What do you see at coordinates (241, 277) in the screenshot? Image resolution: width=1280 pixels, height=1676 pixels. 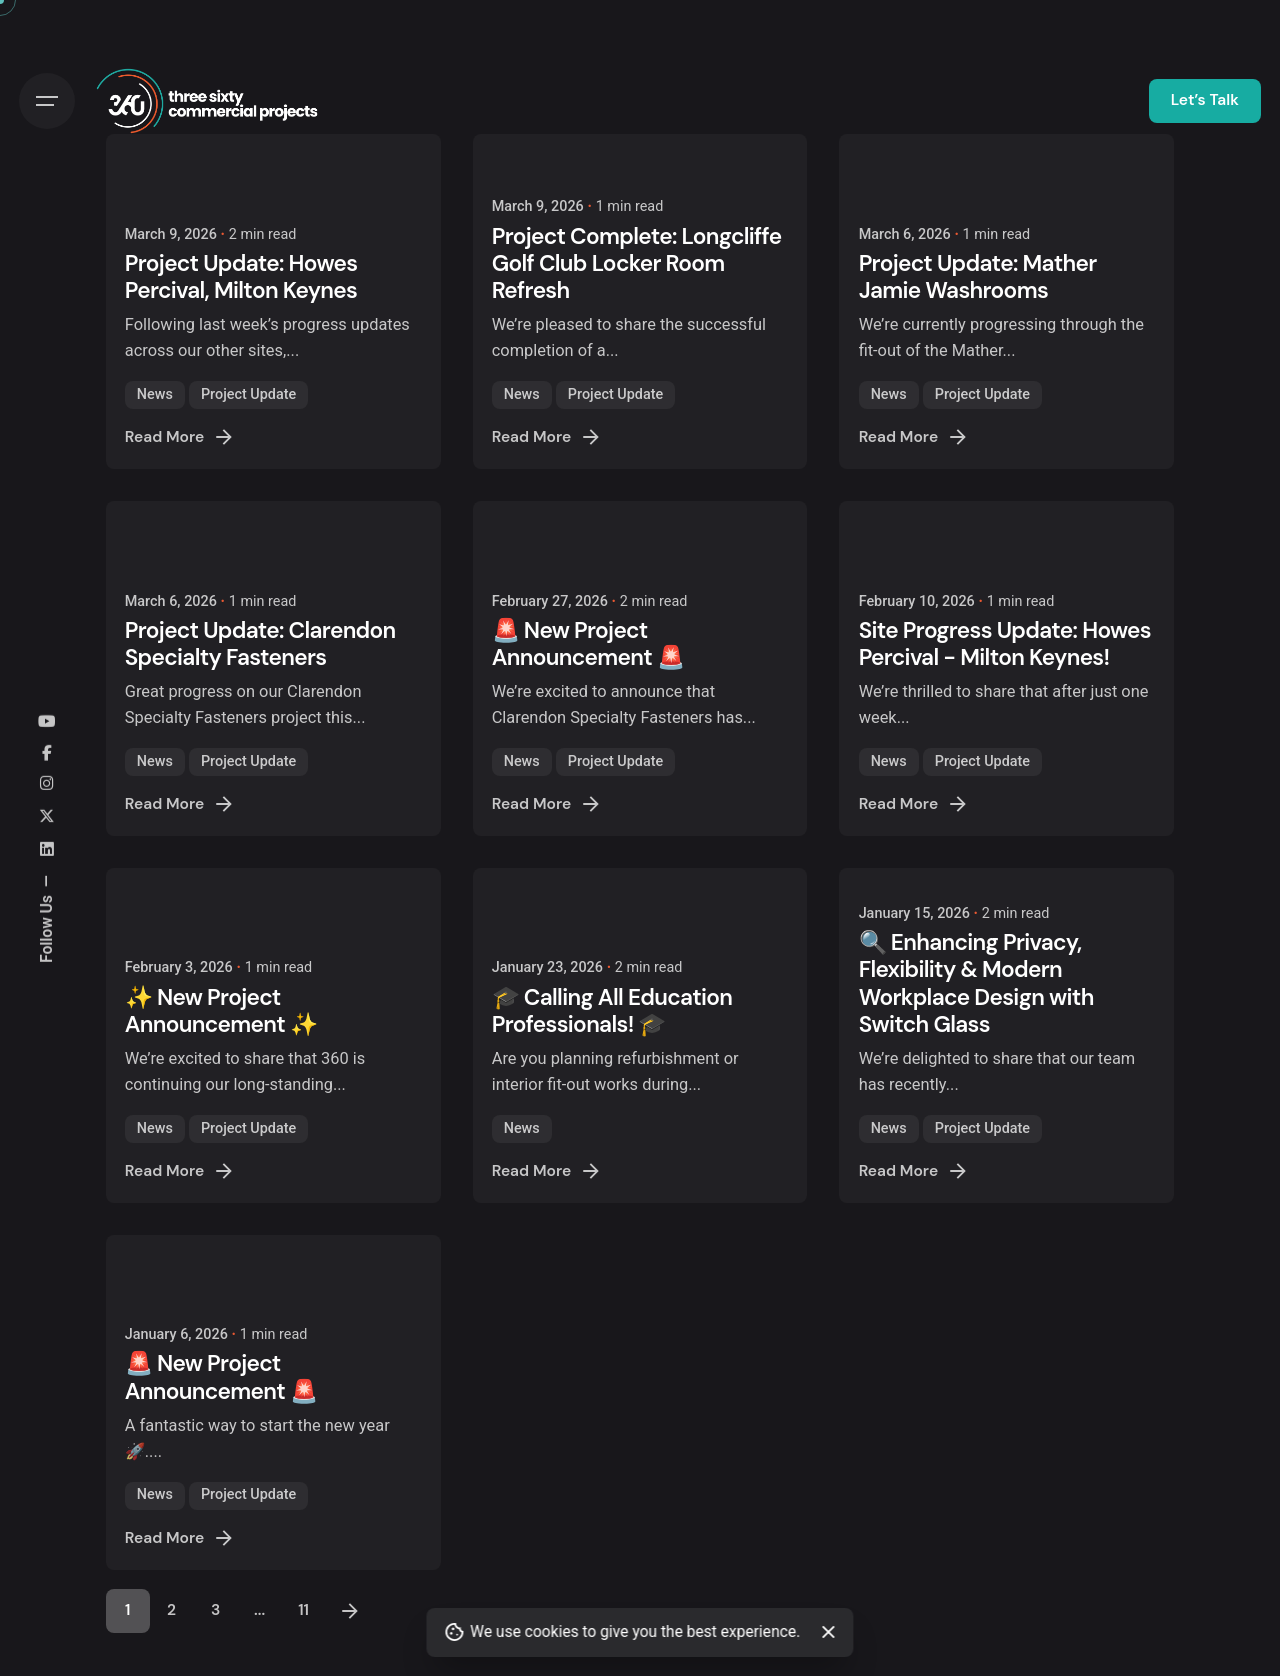 I see `Project Update: Howes Percival, Milton Keynes` at bounding box center [241, 277].